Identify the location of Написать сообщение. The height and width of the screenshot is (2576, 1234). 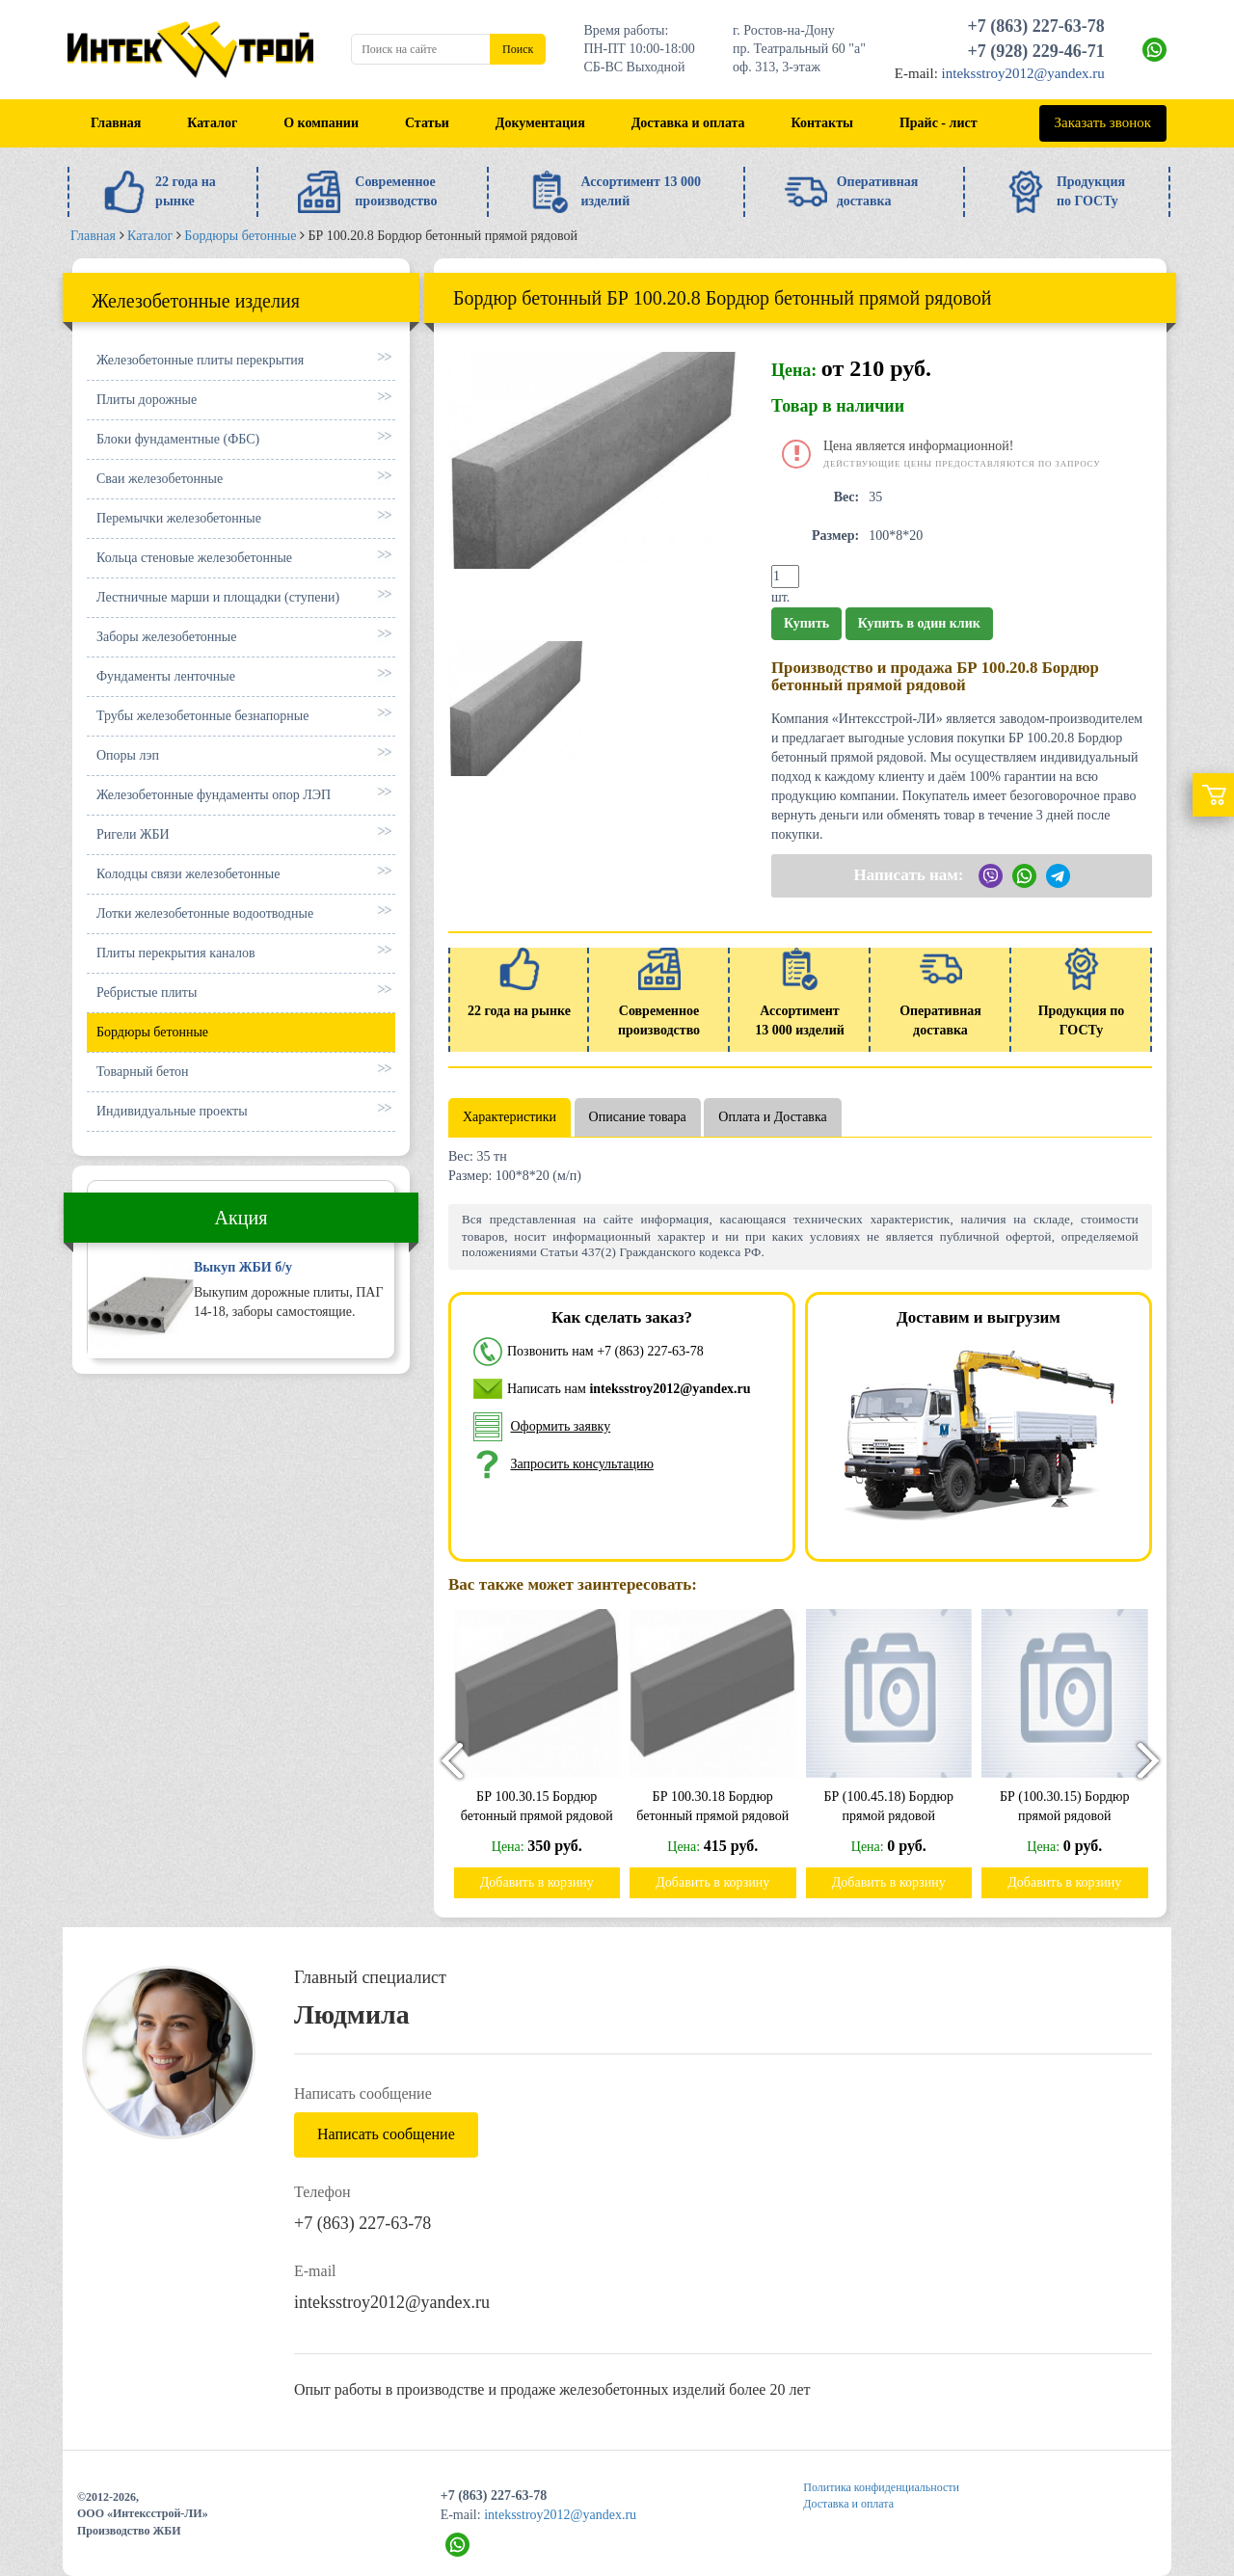
(386, 2134).